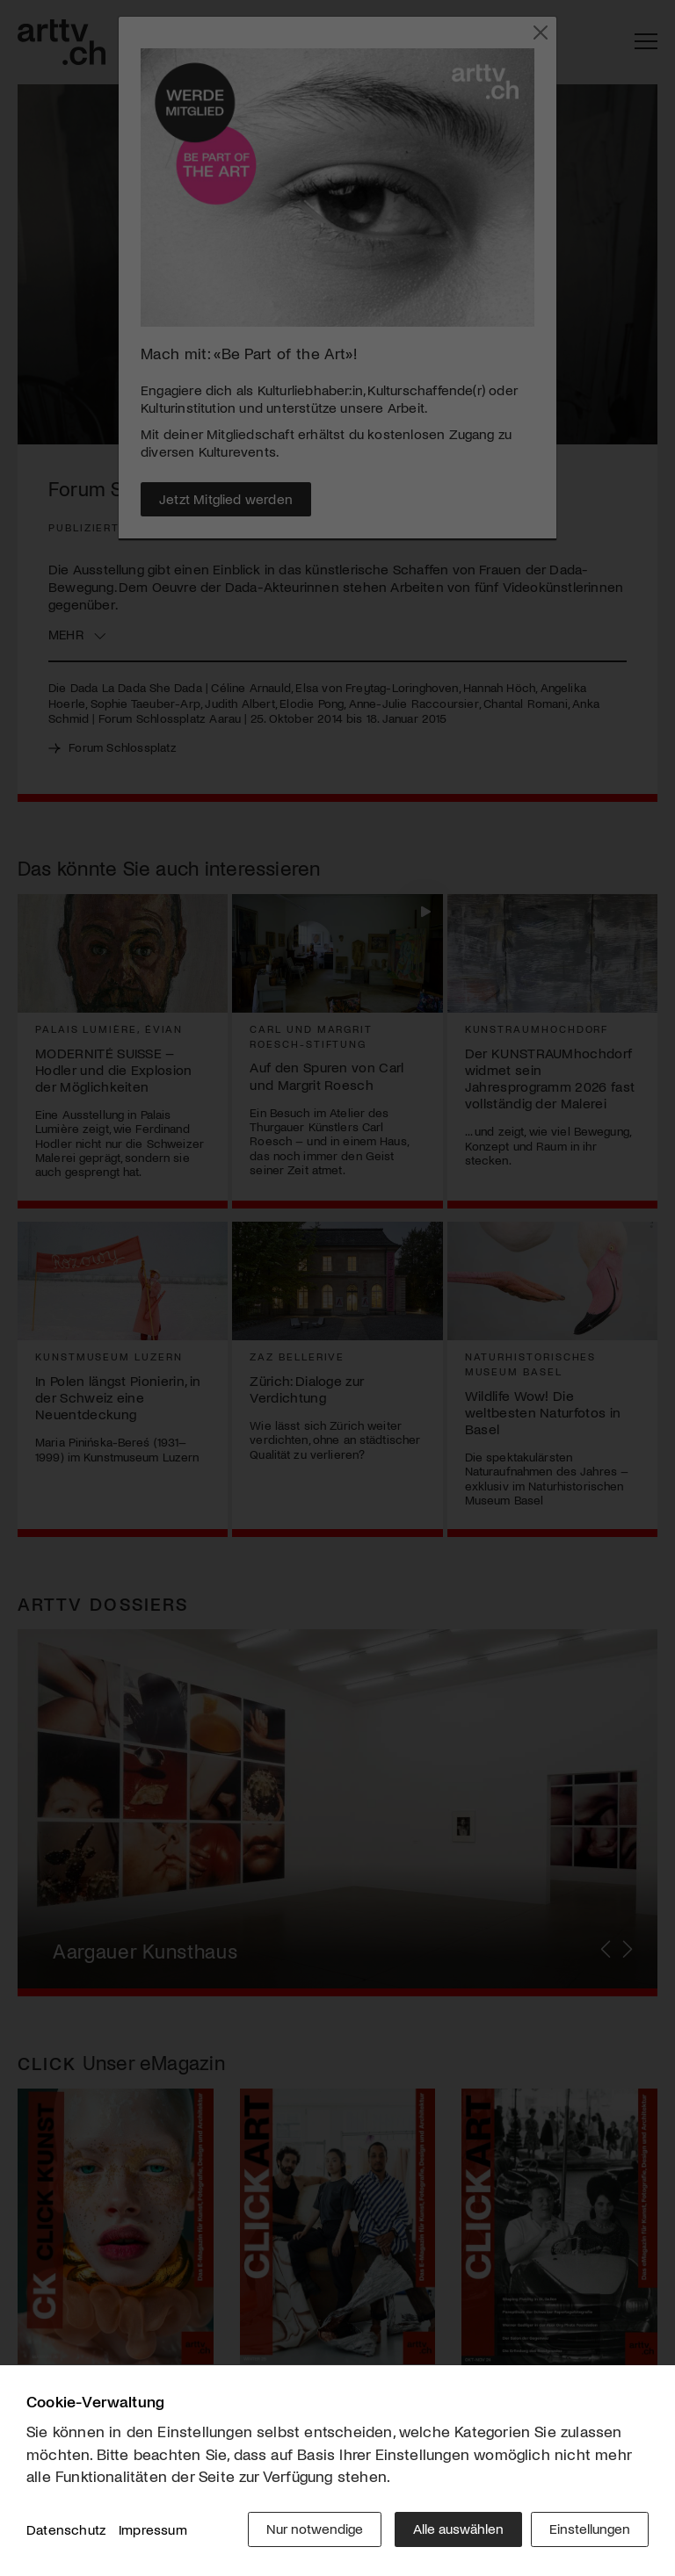 The width and height of the screenshot is (675, 2576). I want to click on Impressum, so click(153, 2531).